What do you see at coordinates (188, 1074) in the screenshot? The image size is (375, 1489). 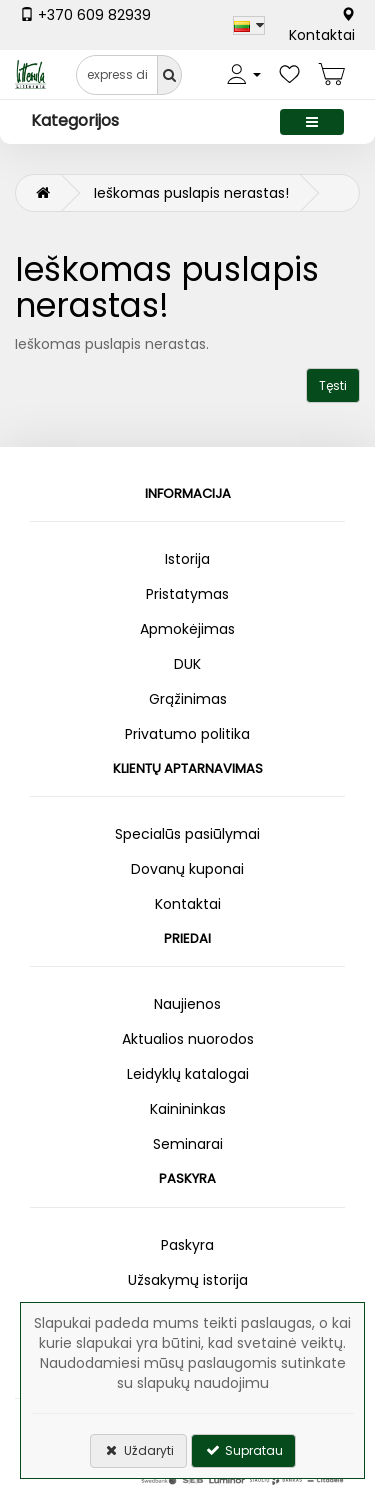 I see `Leidyklų katalogai` at bounding box center [188, 1074].